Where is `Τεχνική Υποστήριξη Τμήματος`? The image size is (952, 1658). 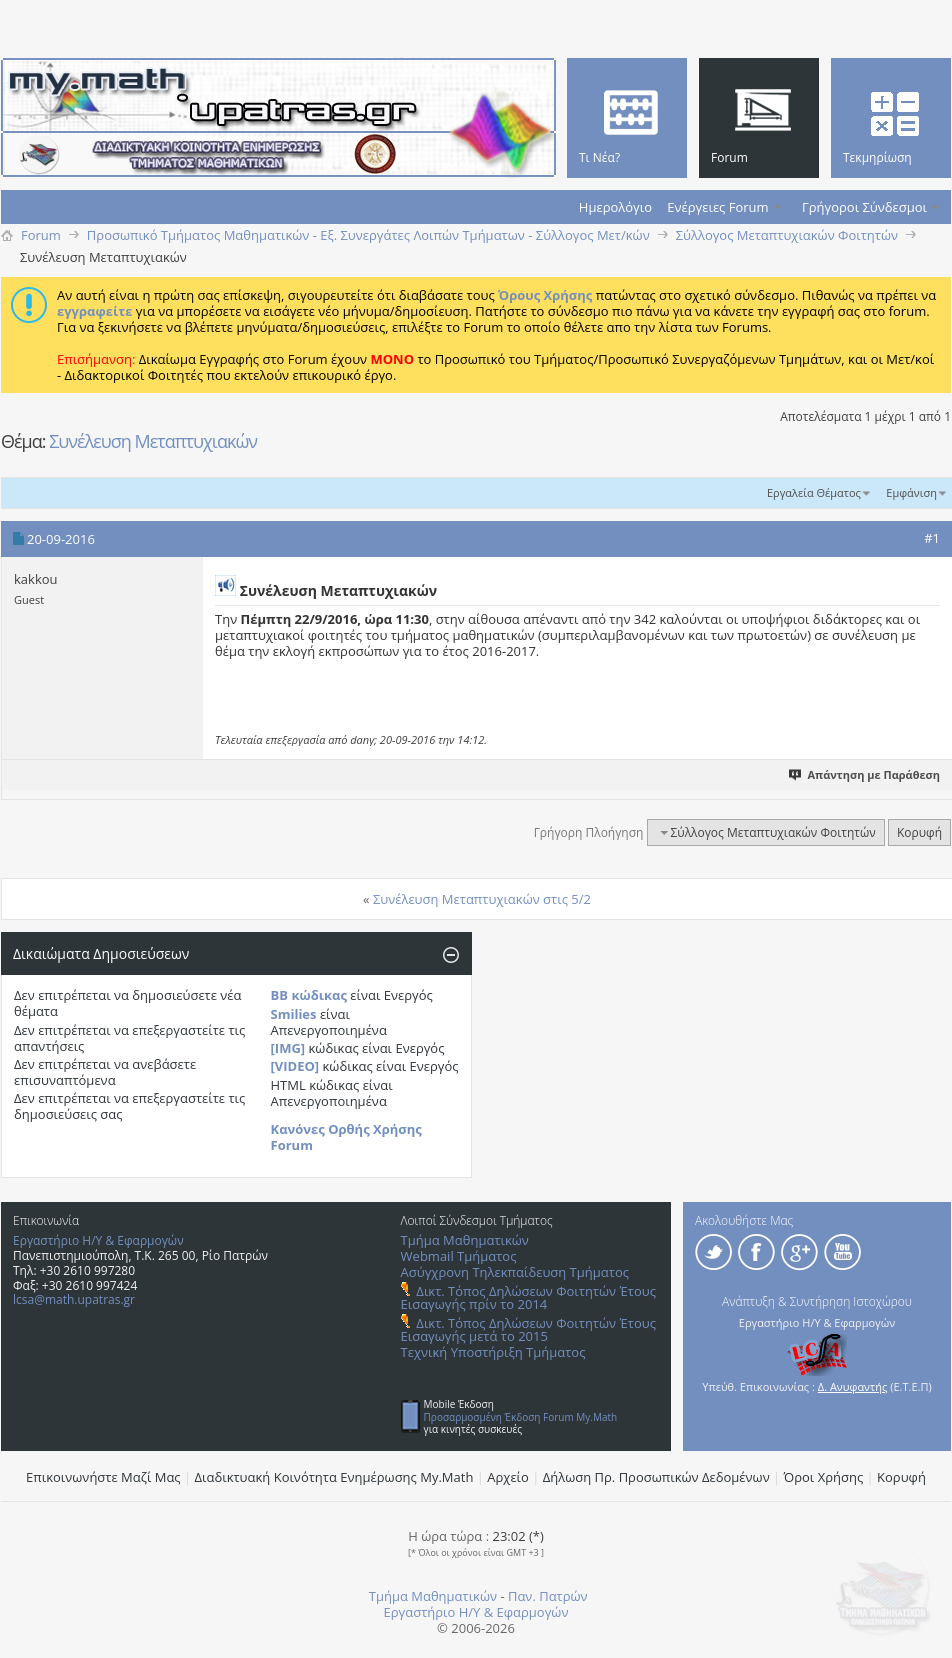
Τεχνική Υποστήριξη Τμήματος is located at coordinates (493, 1352).